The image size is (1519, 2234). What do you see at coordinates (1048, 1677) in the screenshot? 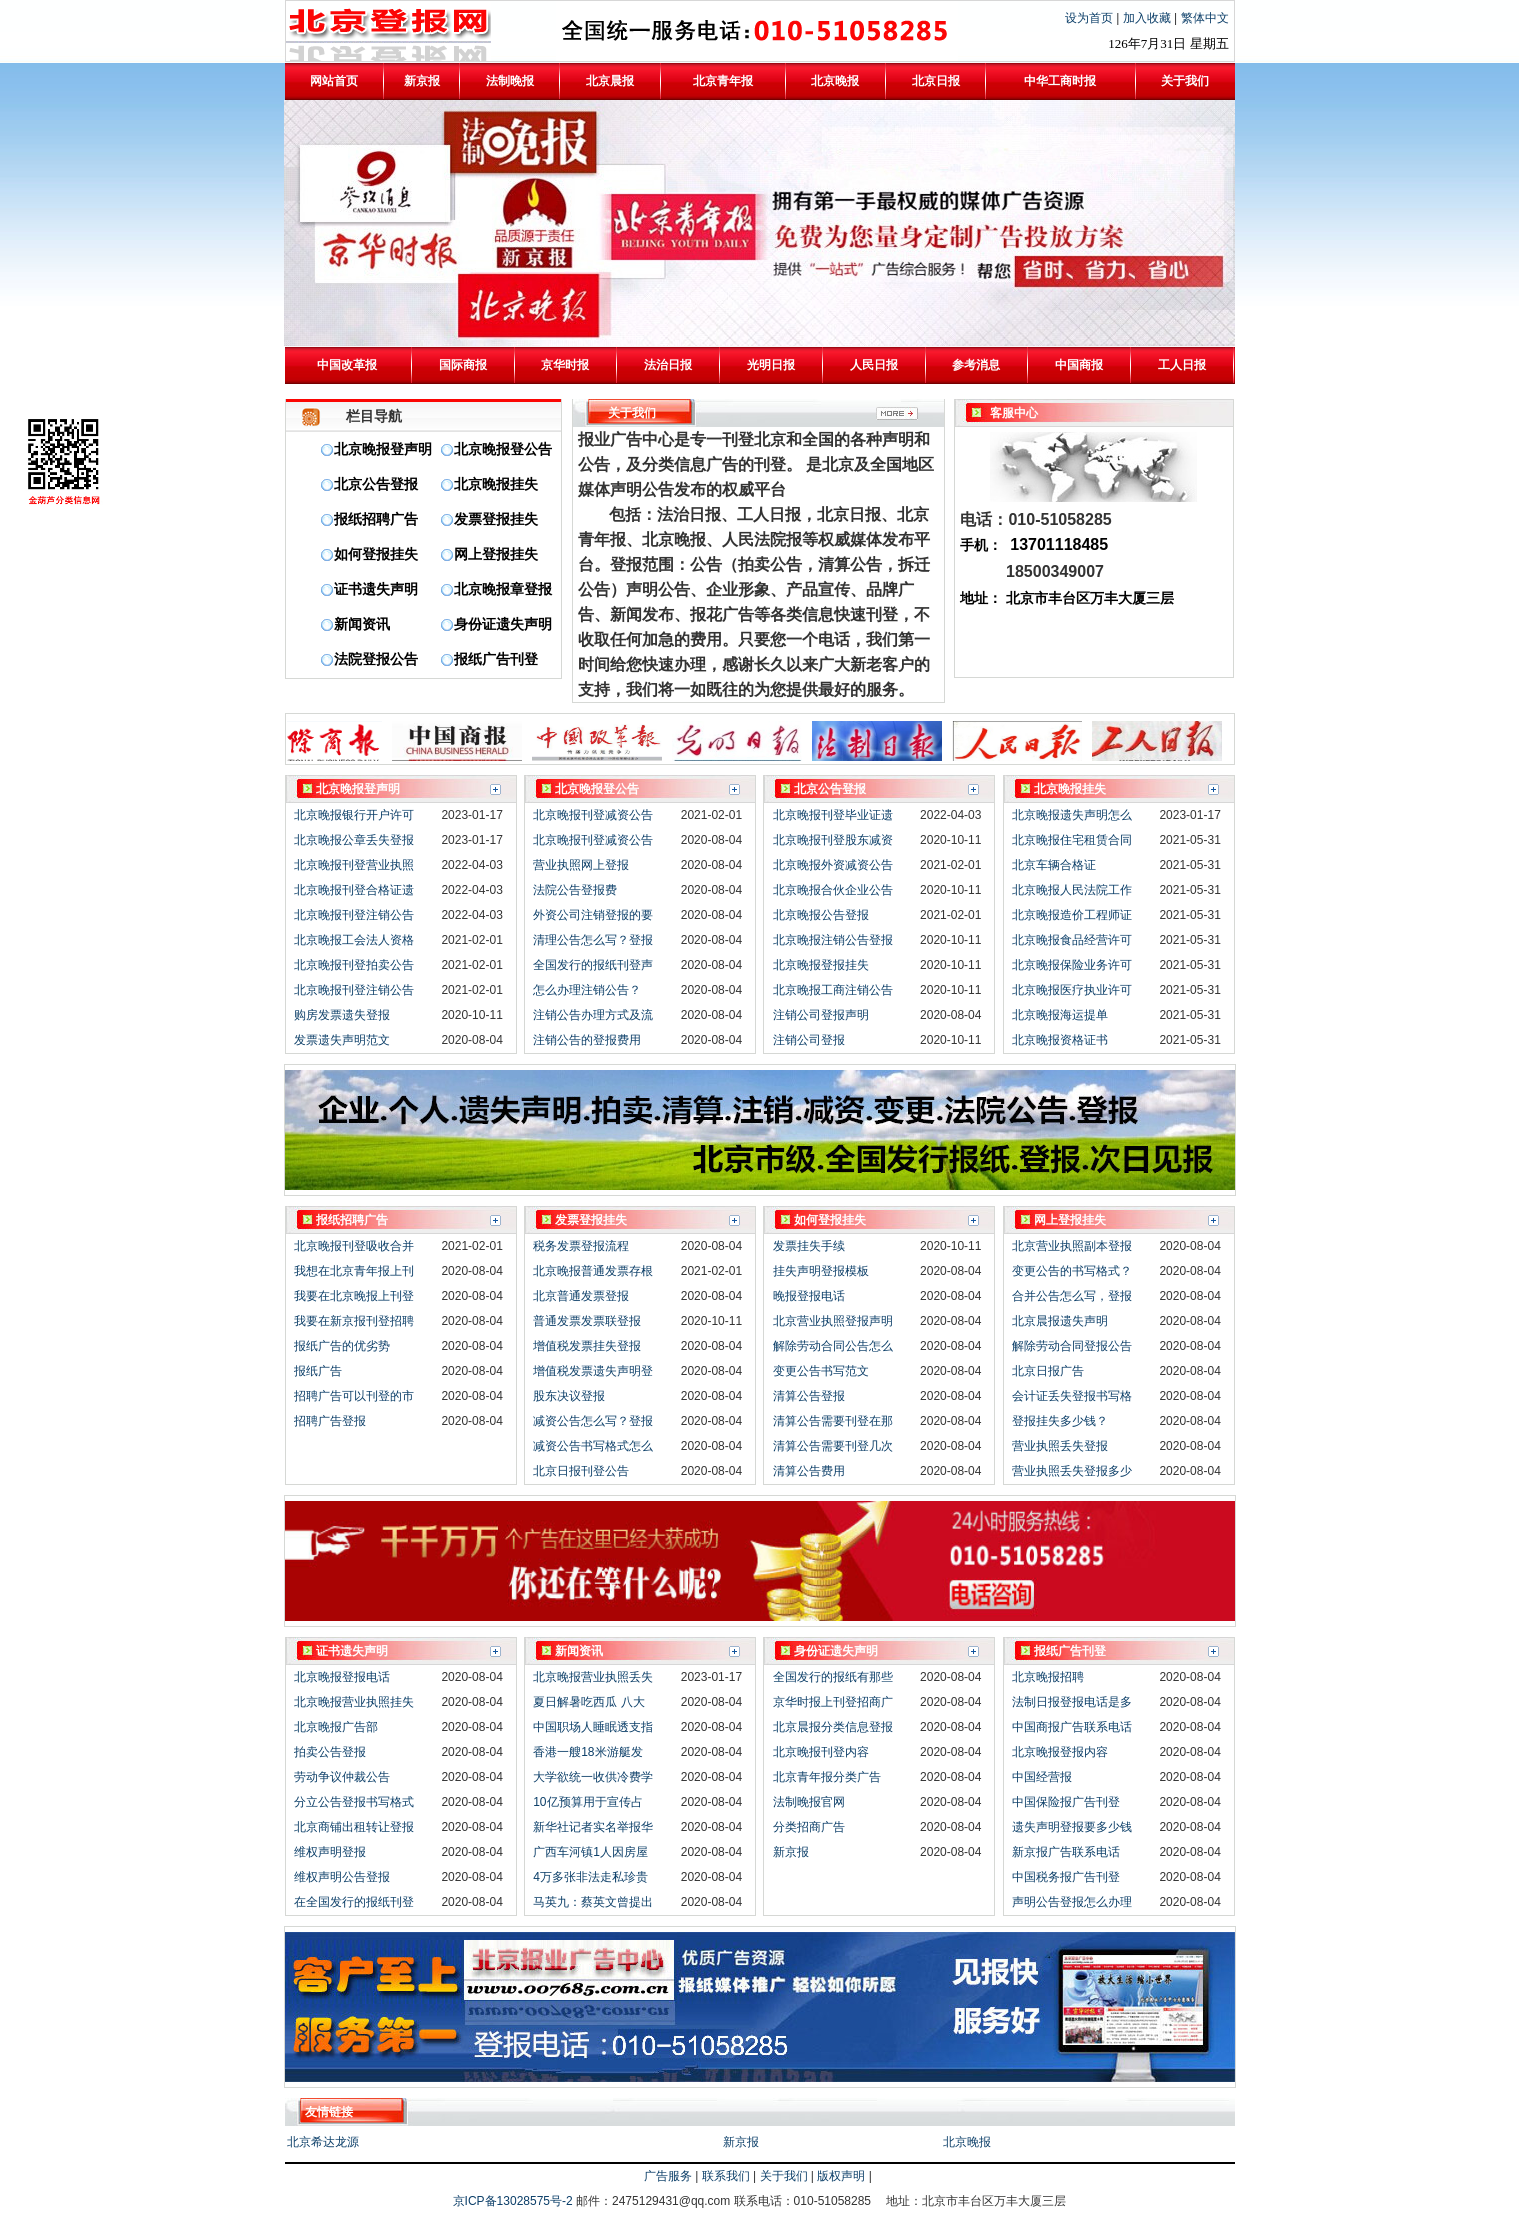
I see `北京晚报招聘` at bounding box center [1048, 1677].